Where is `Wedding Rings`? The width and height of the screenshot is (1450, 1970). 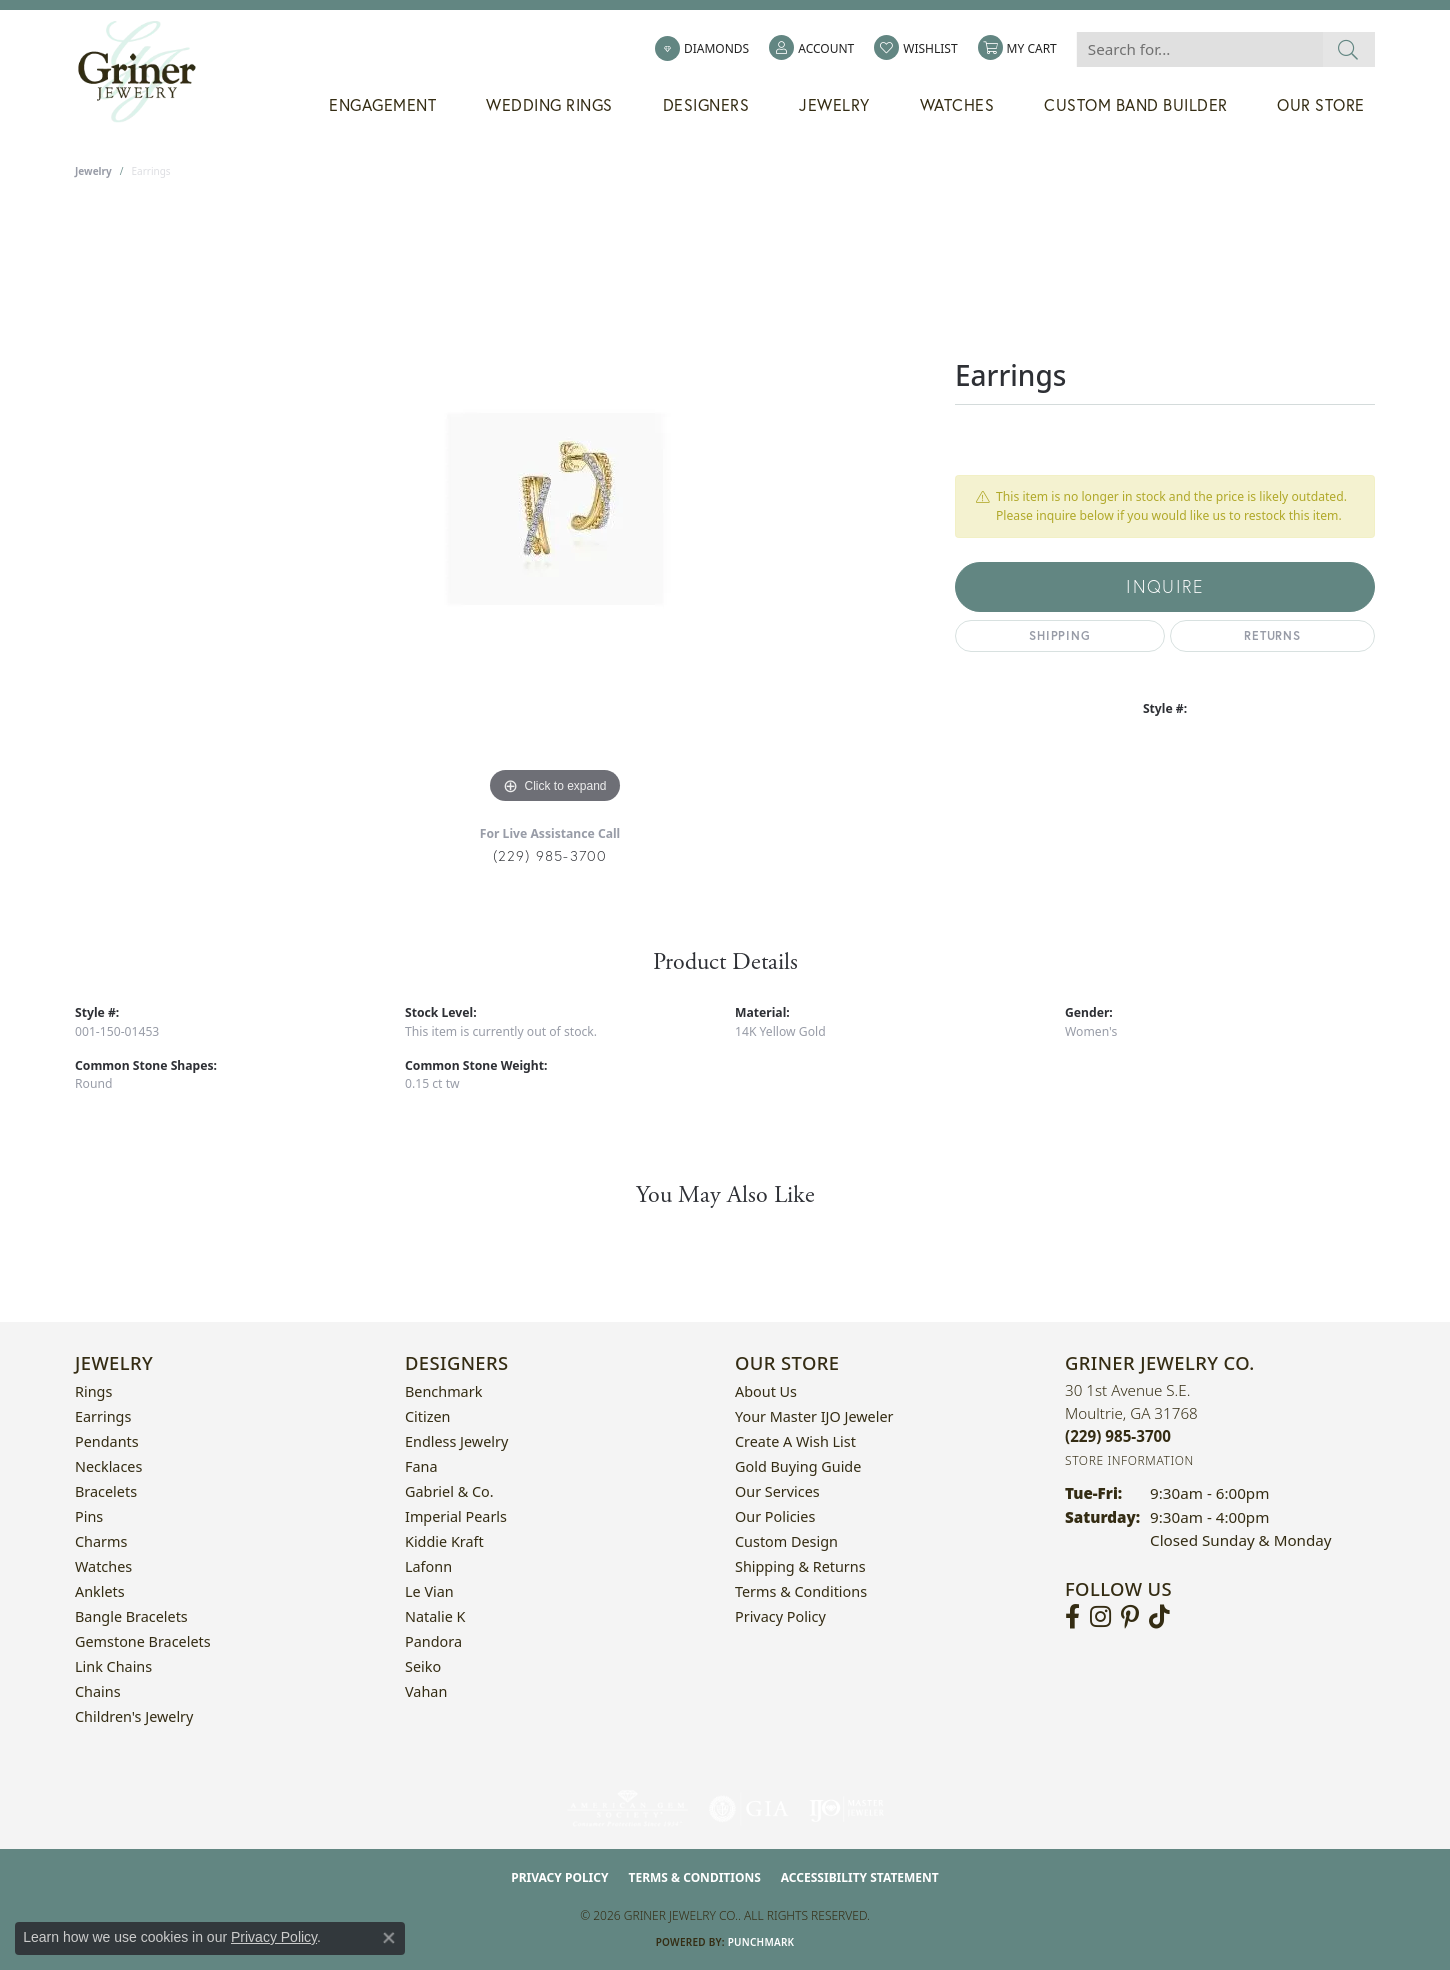
Wedding Rings is located at coordinates (549, 105).